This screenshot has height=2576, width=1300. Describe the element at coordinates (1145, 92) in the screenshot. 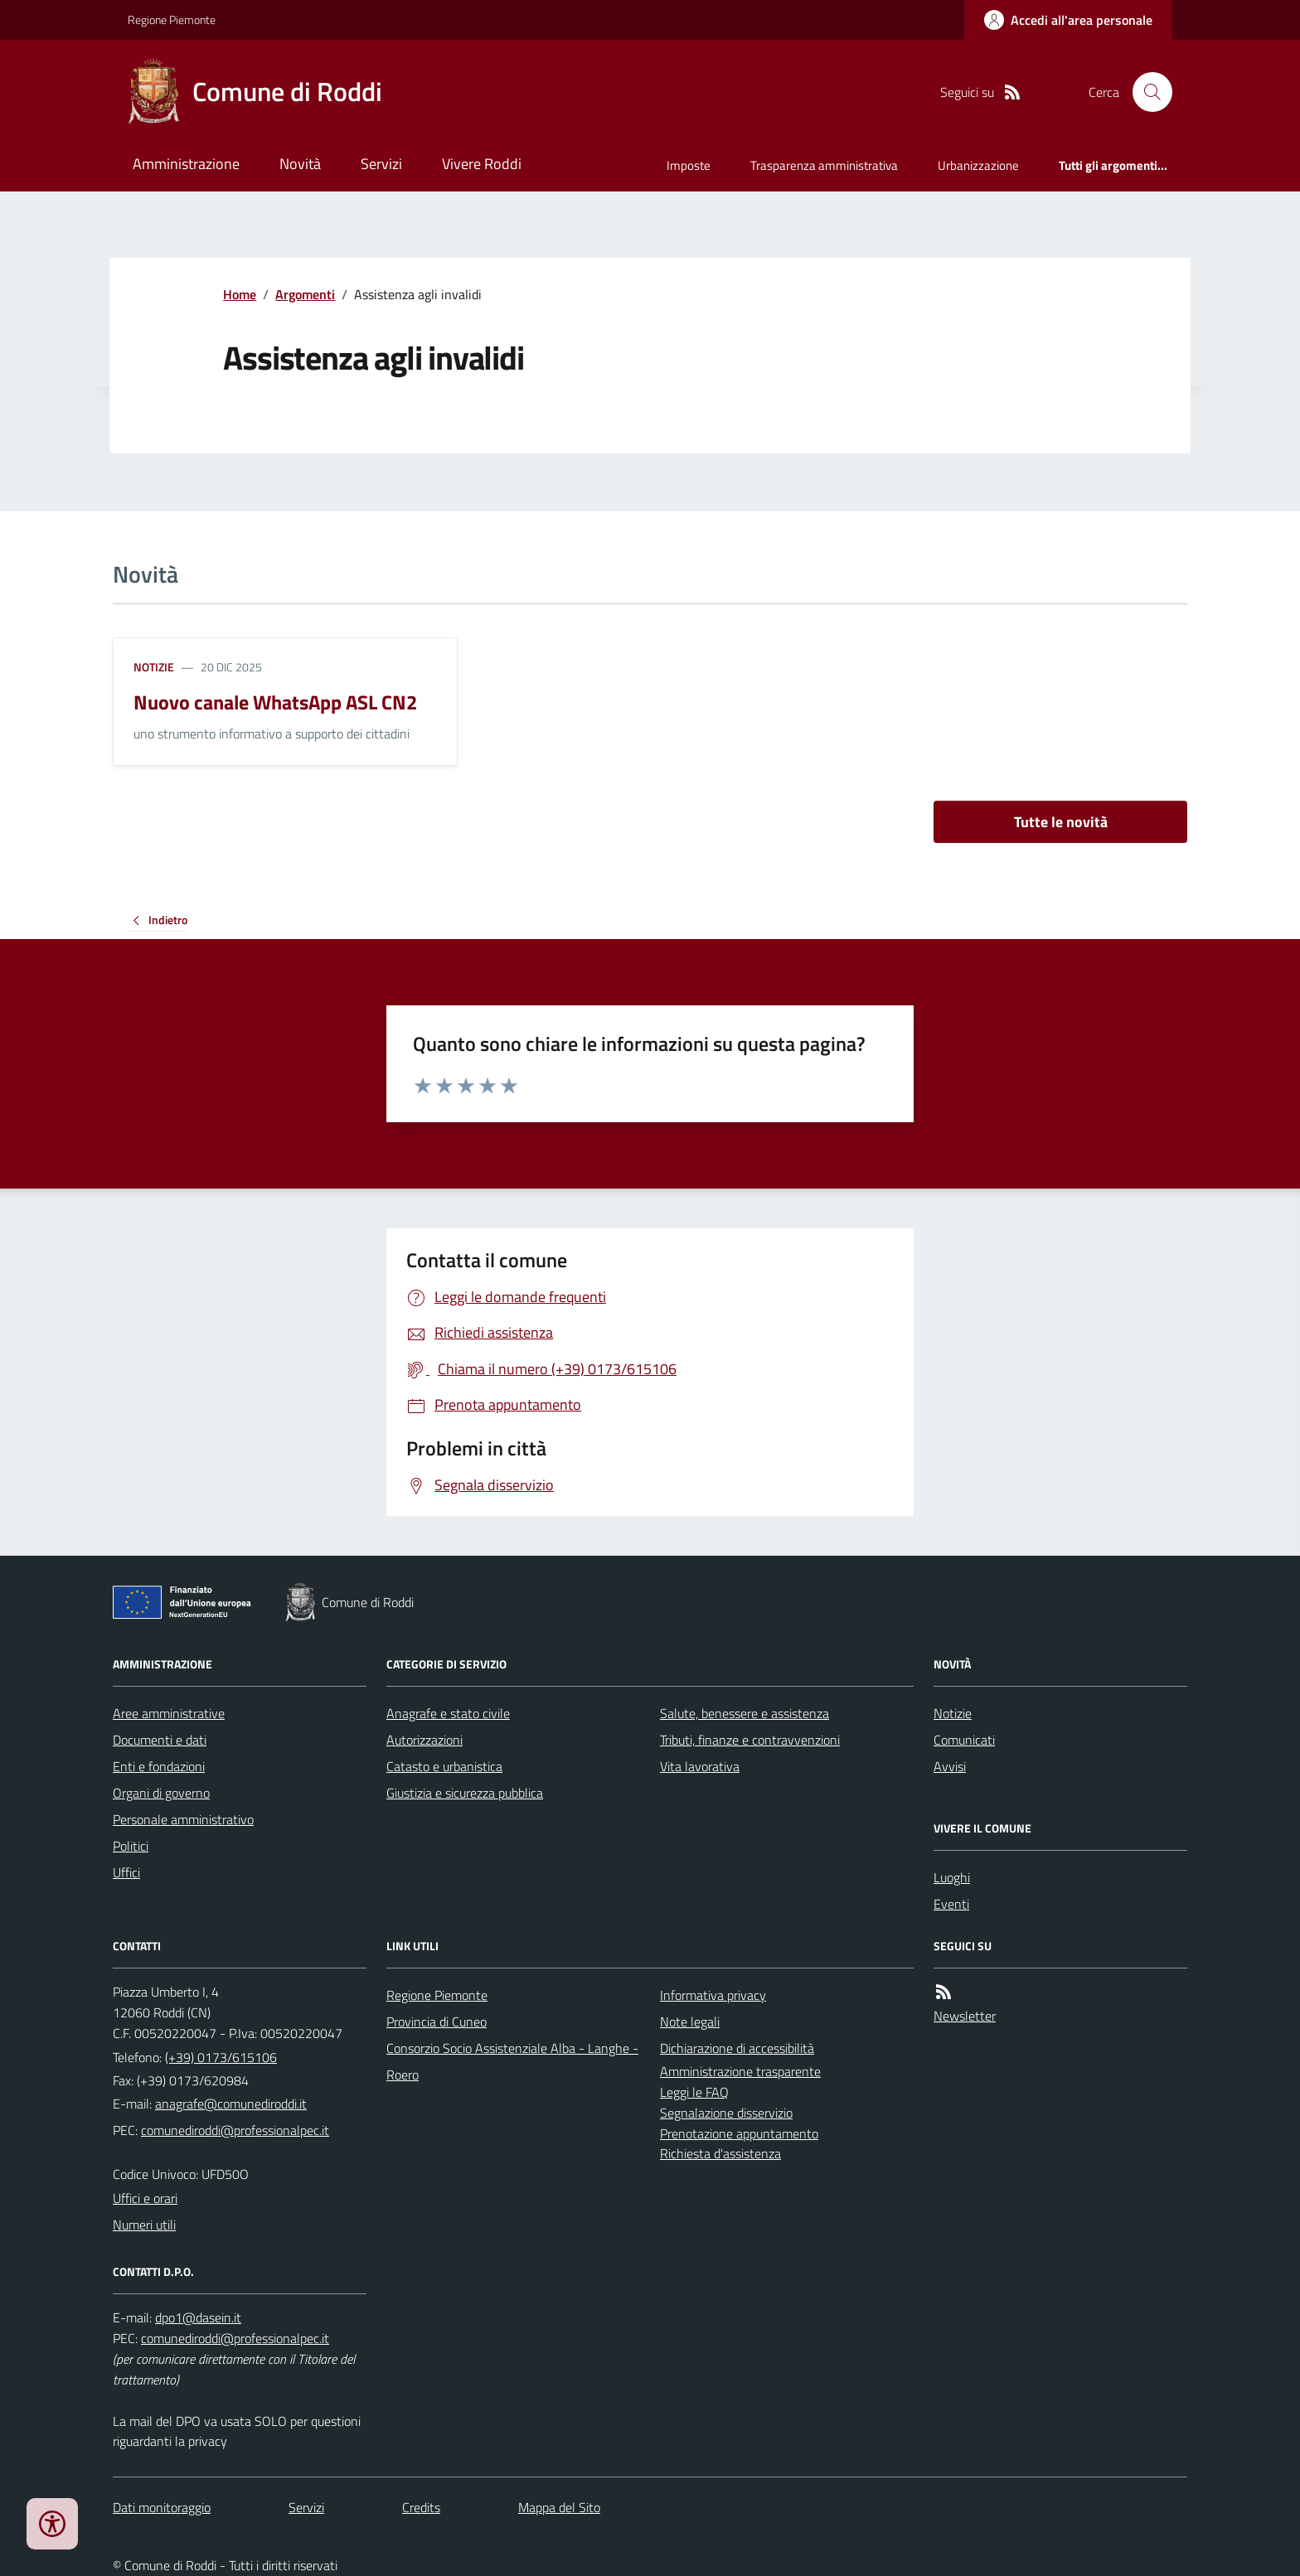

I see `[Cerca nel sito]` at that location.